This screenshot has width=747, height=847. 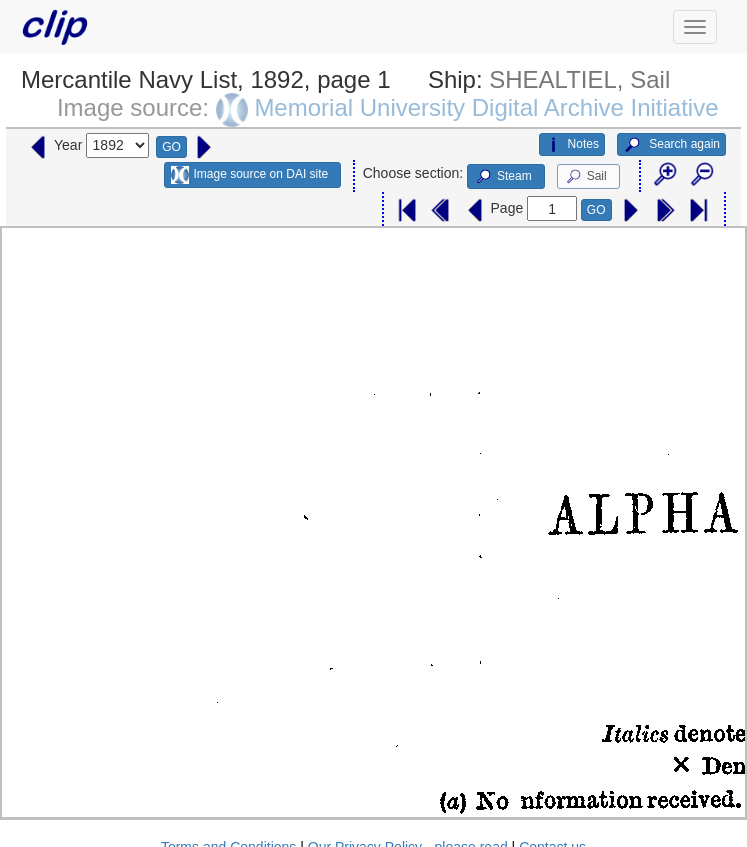 I want to click on Memorial University Digital Archive Initiative, so click(x=486, y=107).